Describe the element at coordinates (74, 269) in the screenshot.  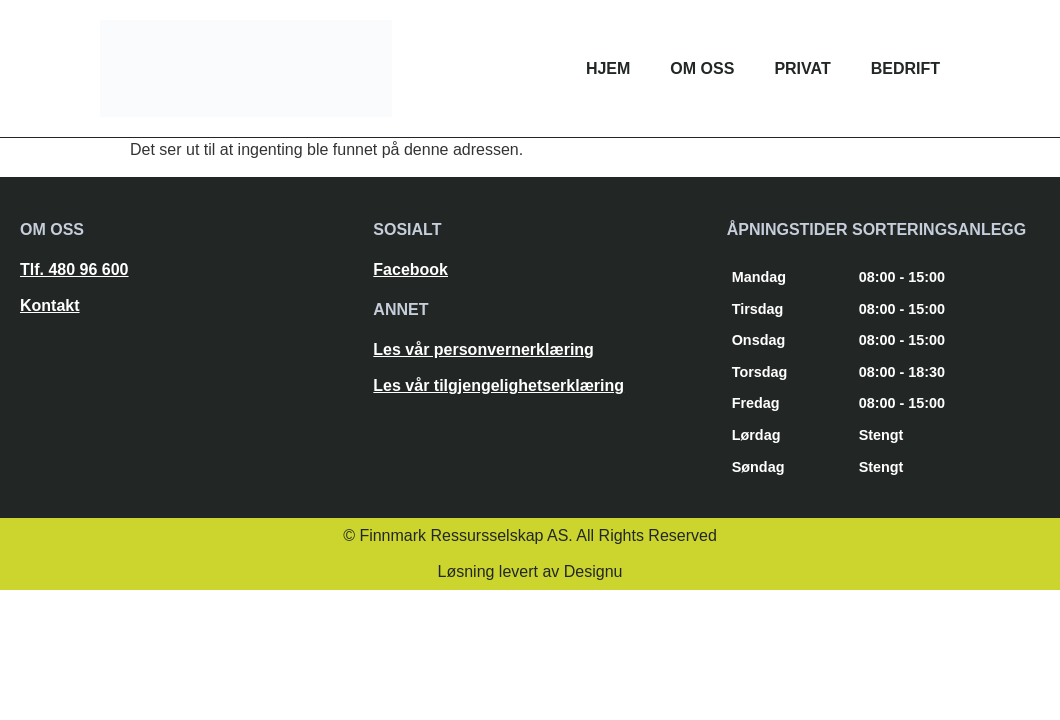
I see `Tlf. 480 96 600` at that location.